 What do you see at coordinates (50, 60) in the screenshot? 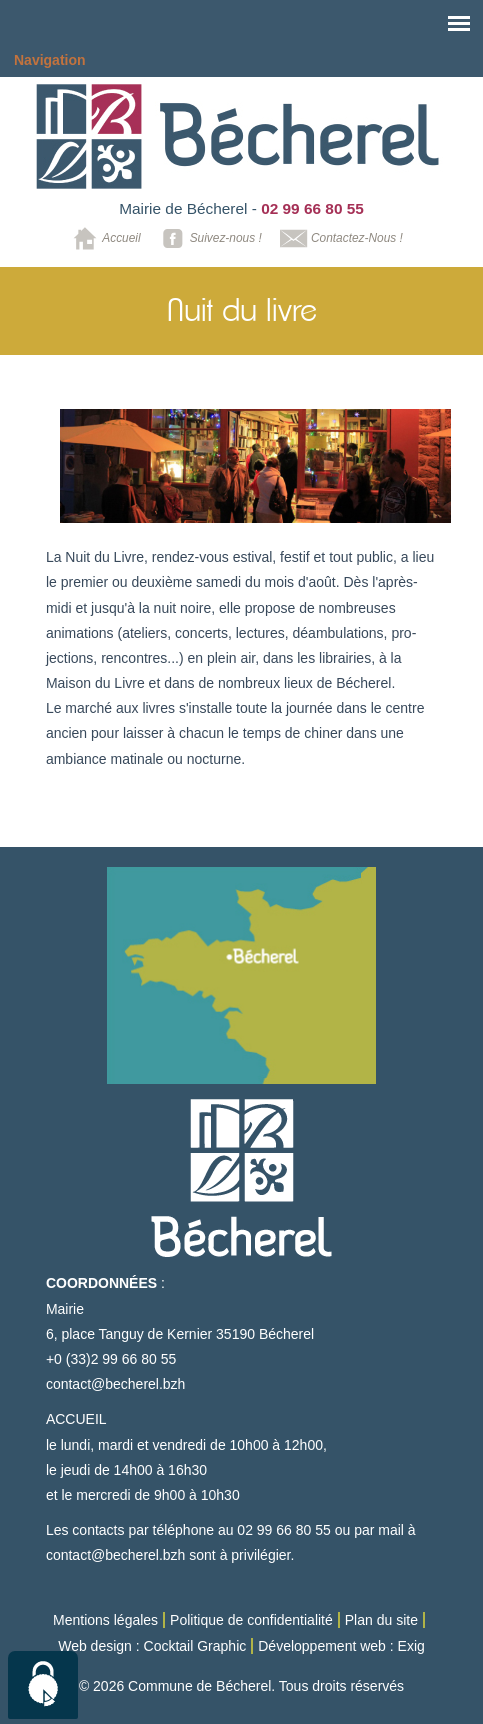
I see `Navigation` at bounding box center [50, 60].